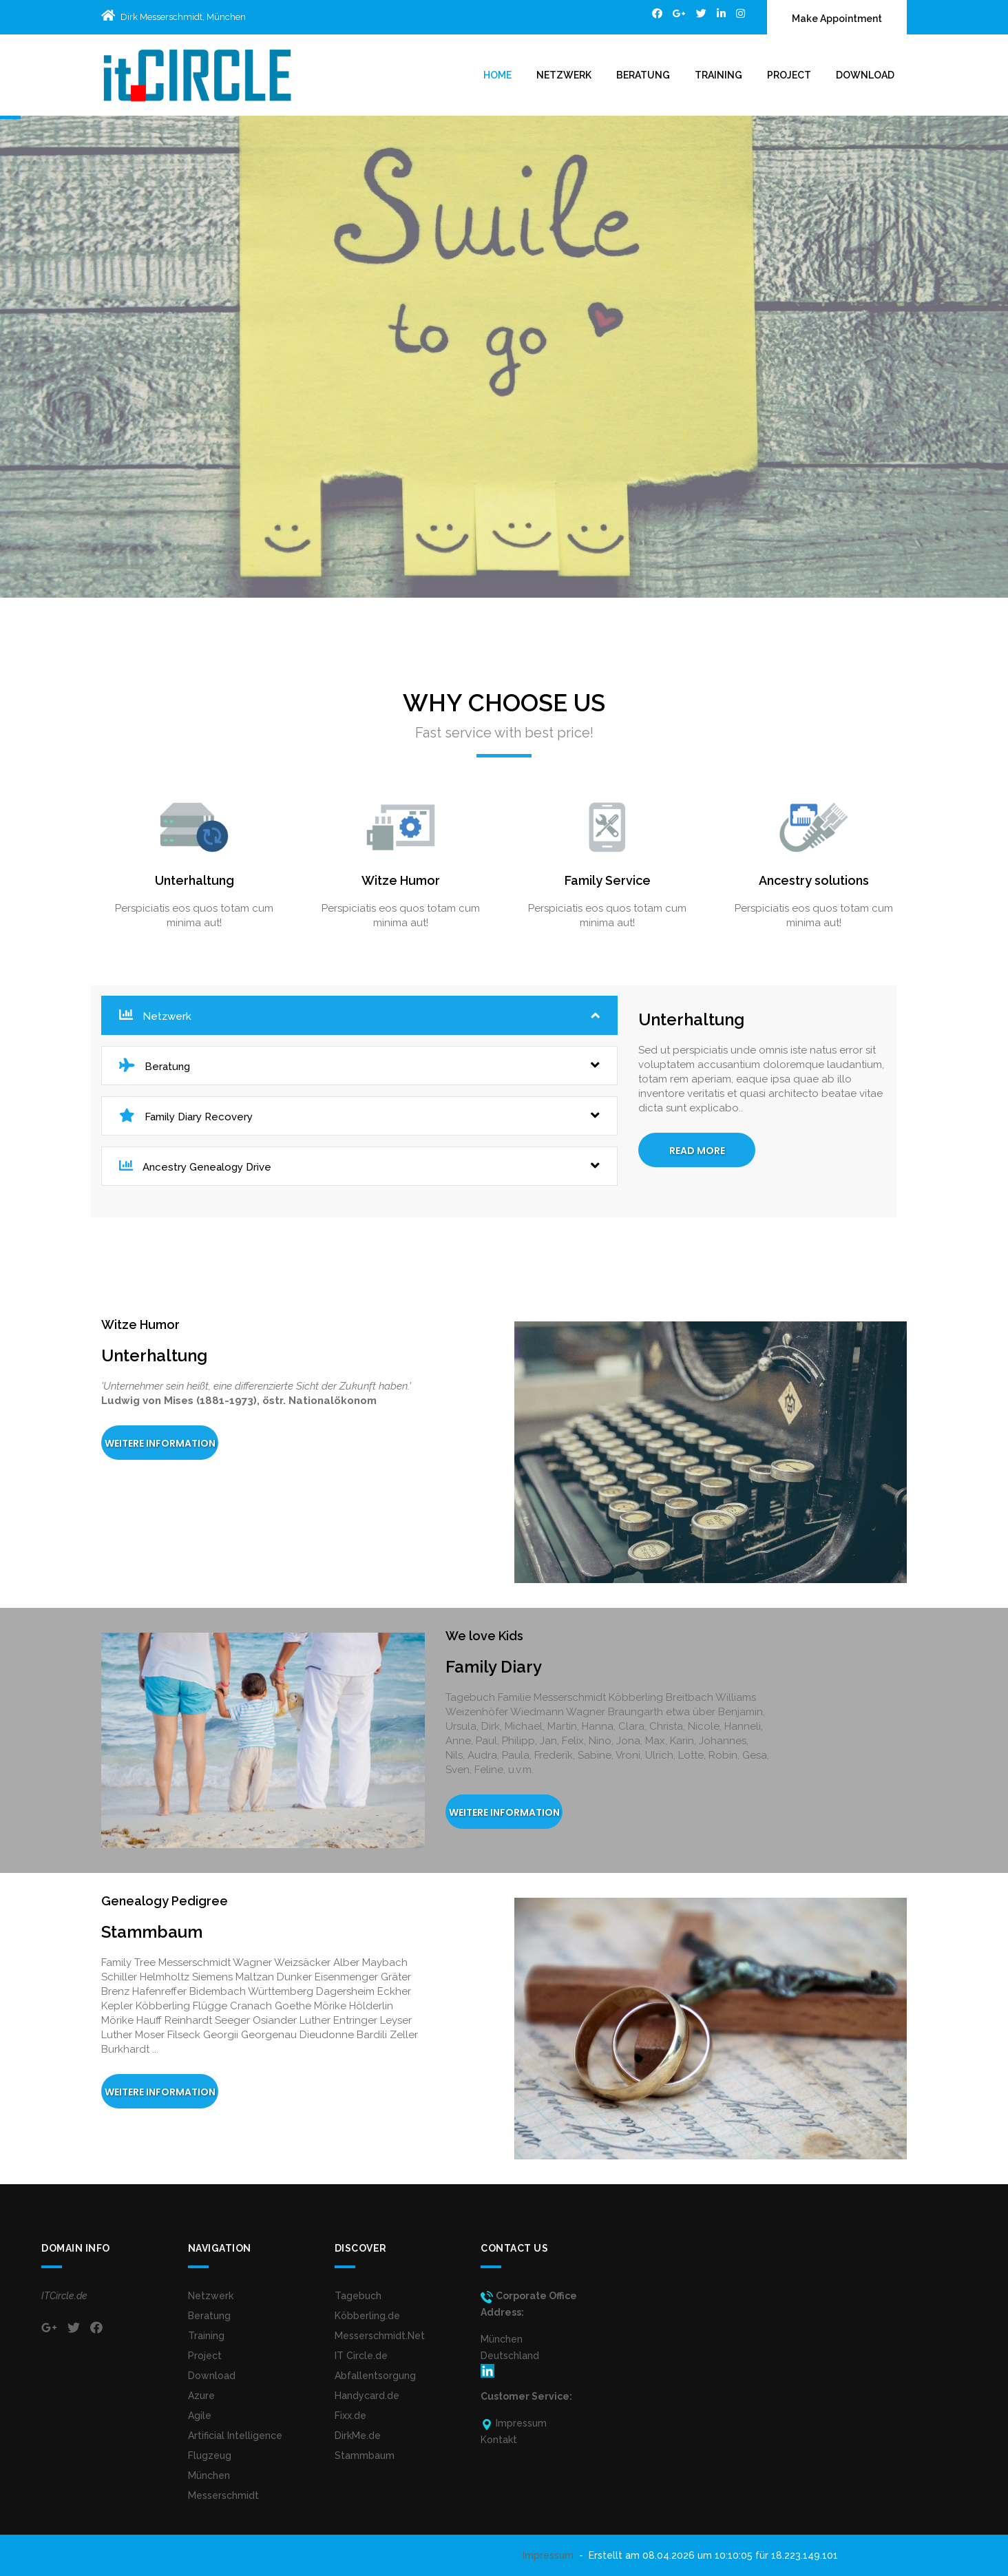 The image size is (1008, 2576). Describe the element at coordinates (380, 2335) in the screenshot. I see `Messerschmidt.Net` at that location.